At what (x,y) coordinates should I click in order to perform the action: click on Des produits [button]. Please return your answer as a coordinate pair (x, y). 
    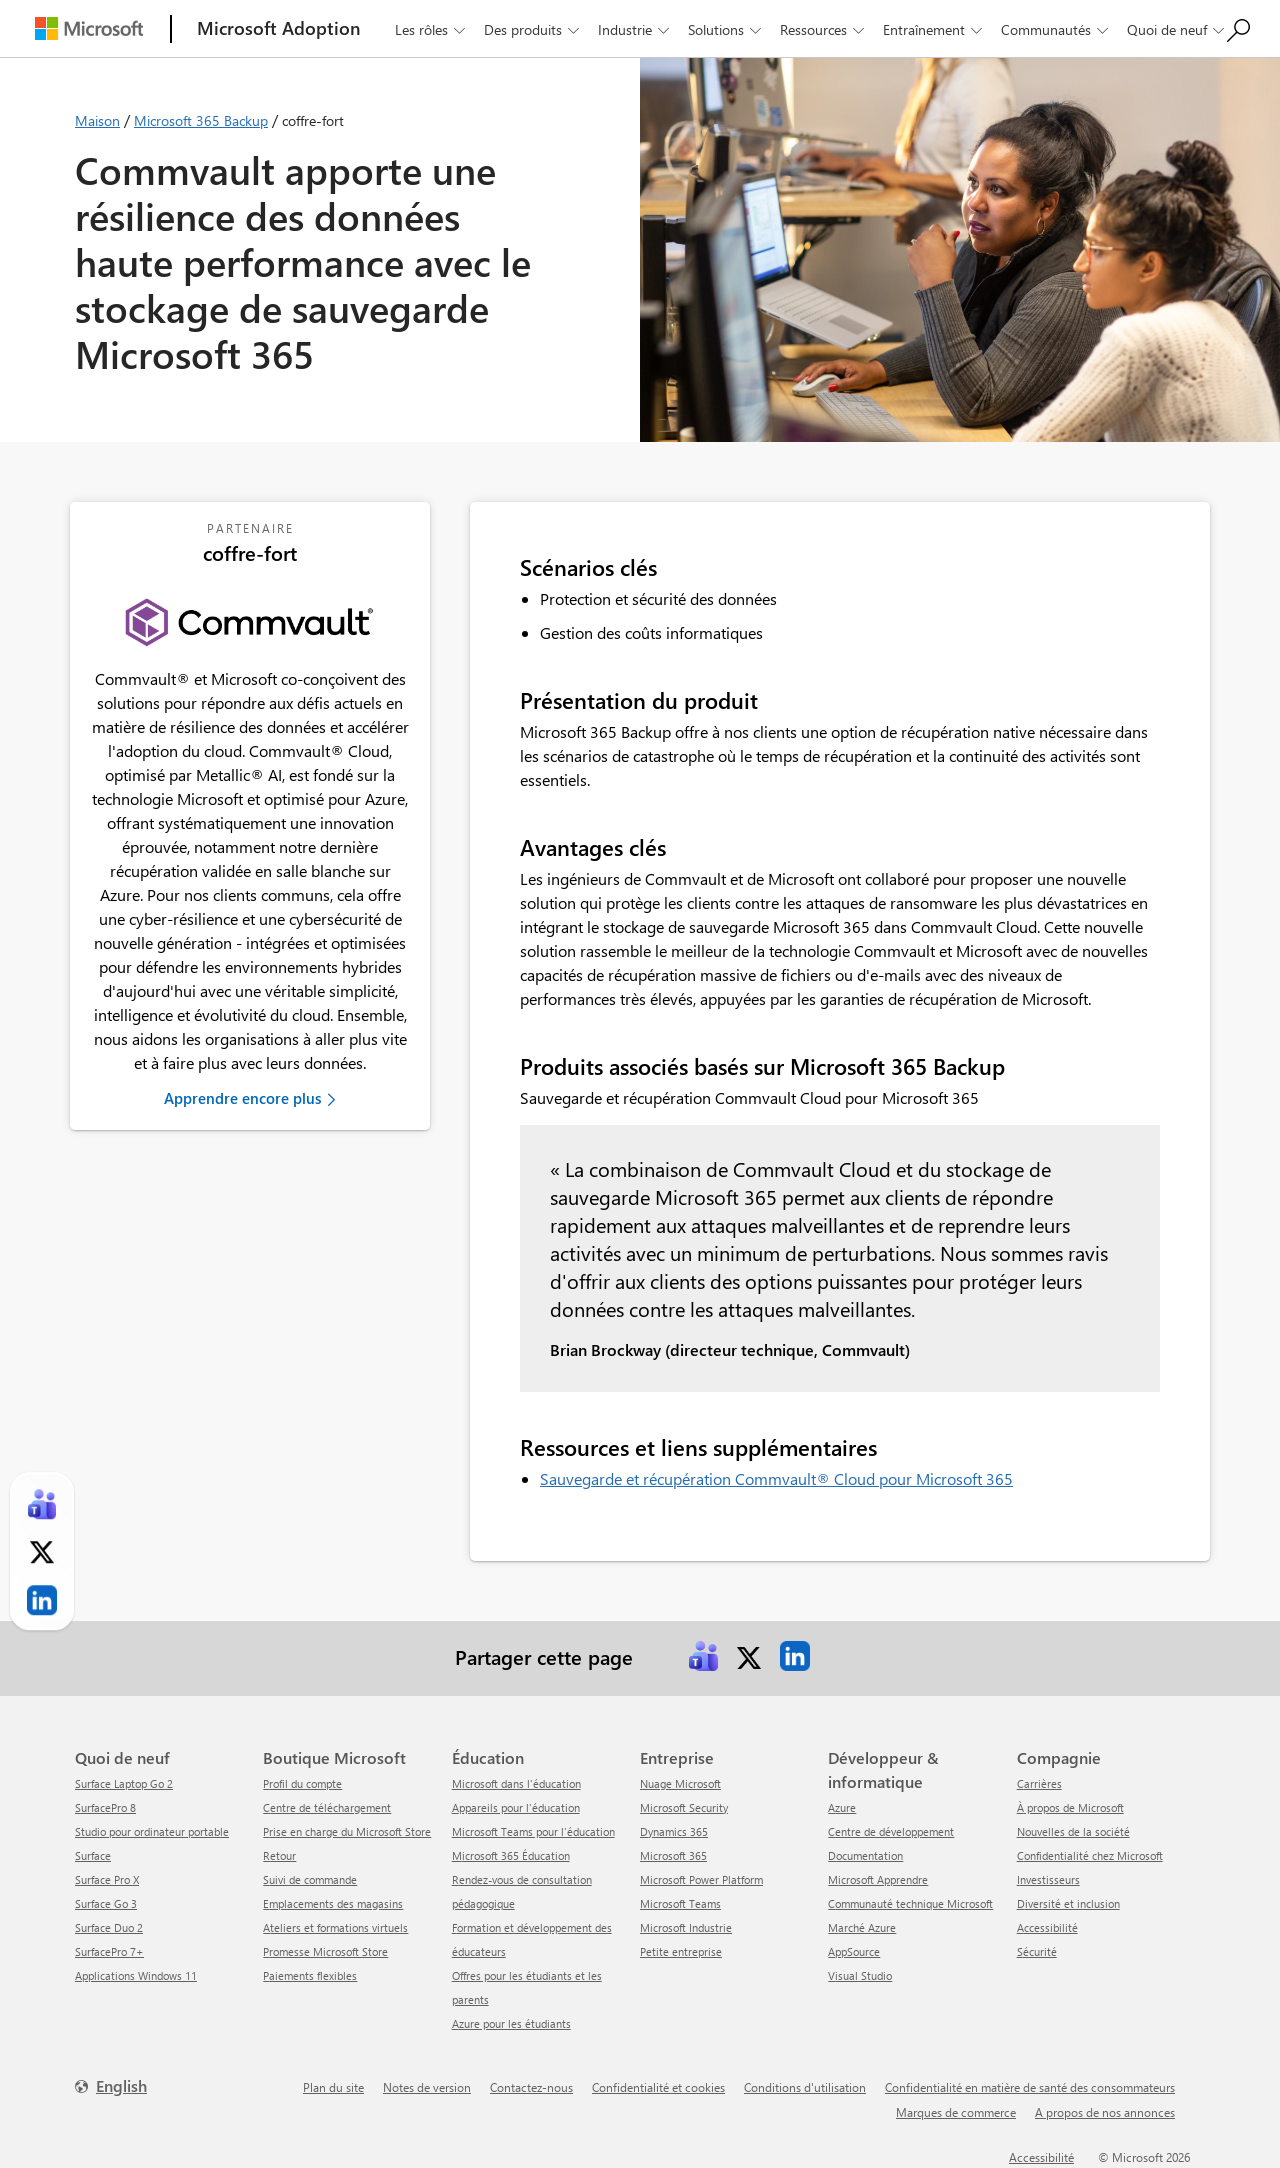
    Looking at the image, I should click on (533, 29).